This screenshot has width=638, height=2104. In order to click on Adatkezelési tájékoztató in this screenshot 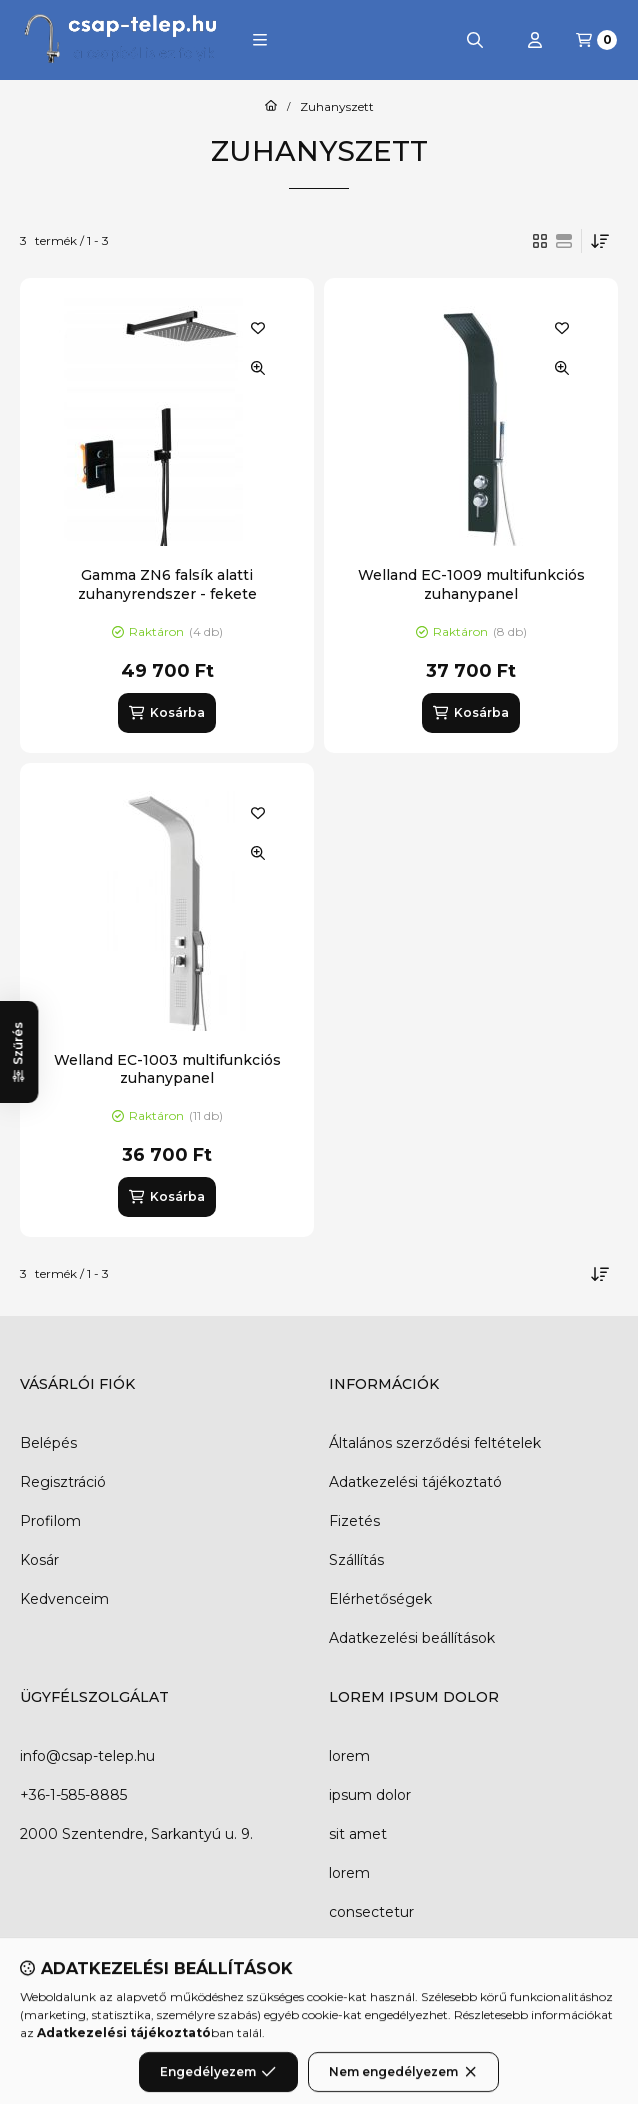, I will do `click(415, 1482)`.